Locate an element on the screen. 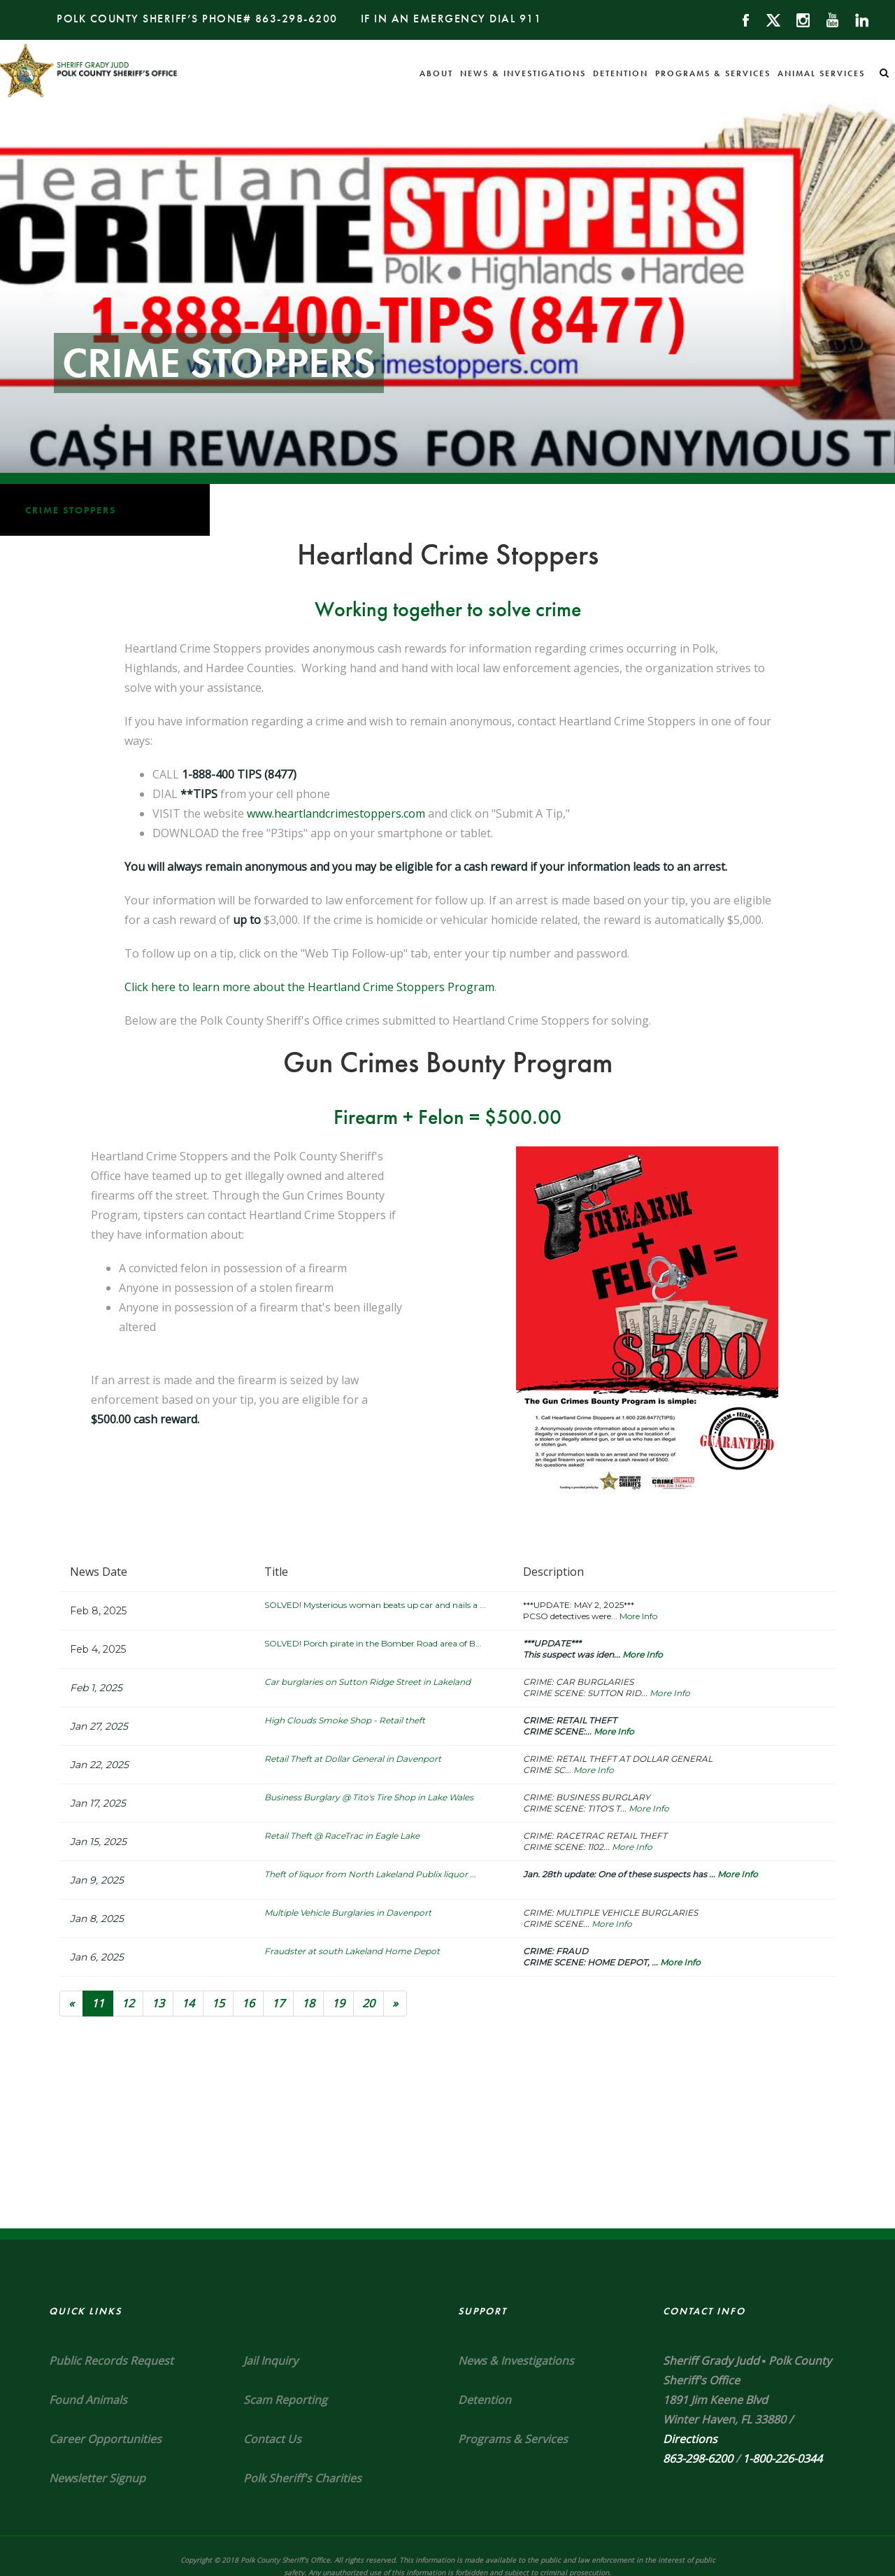 The width and height of the screenshot is (895, 2576). Animal Services is located at coordinates (821, 73).